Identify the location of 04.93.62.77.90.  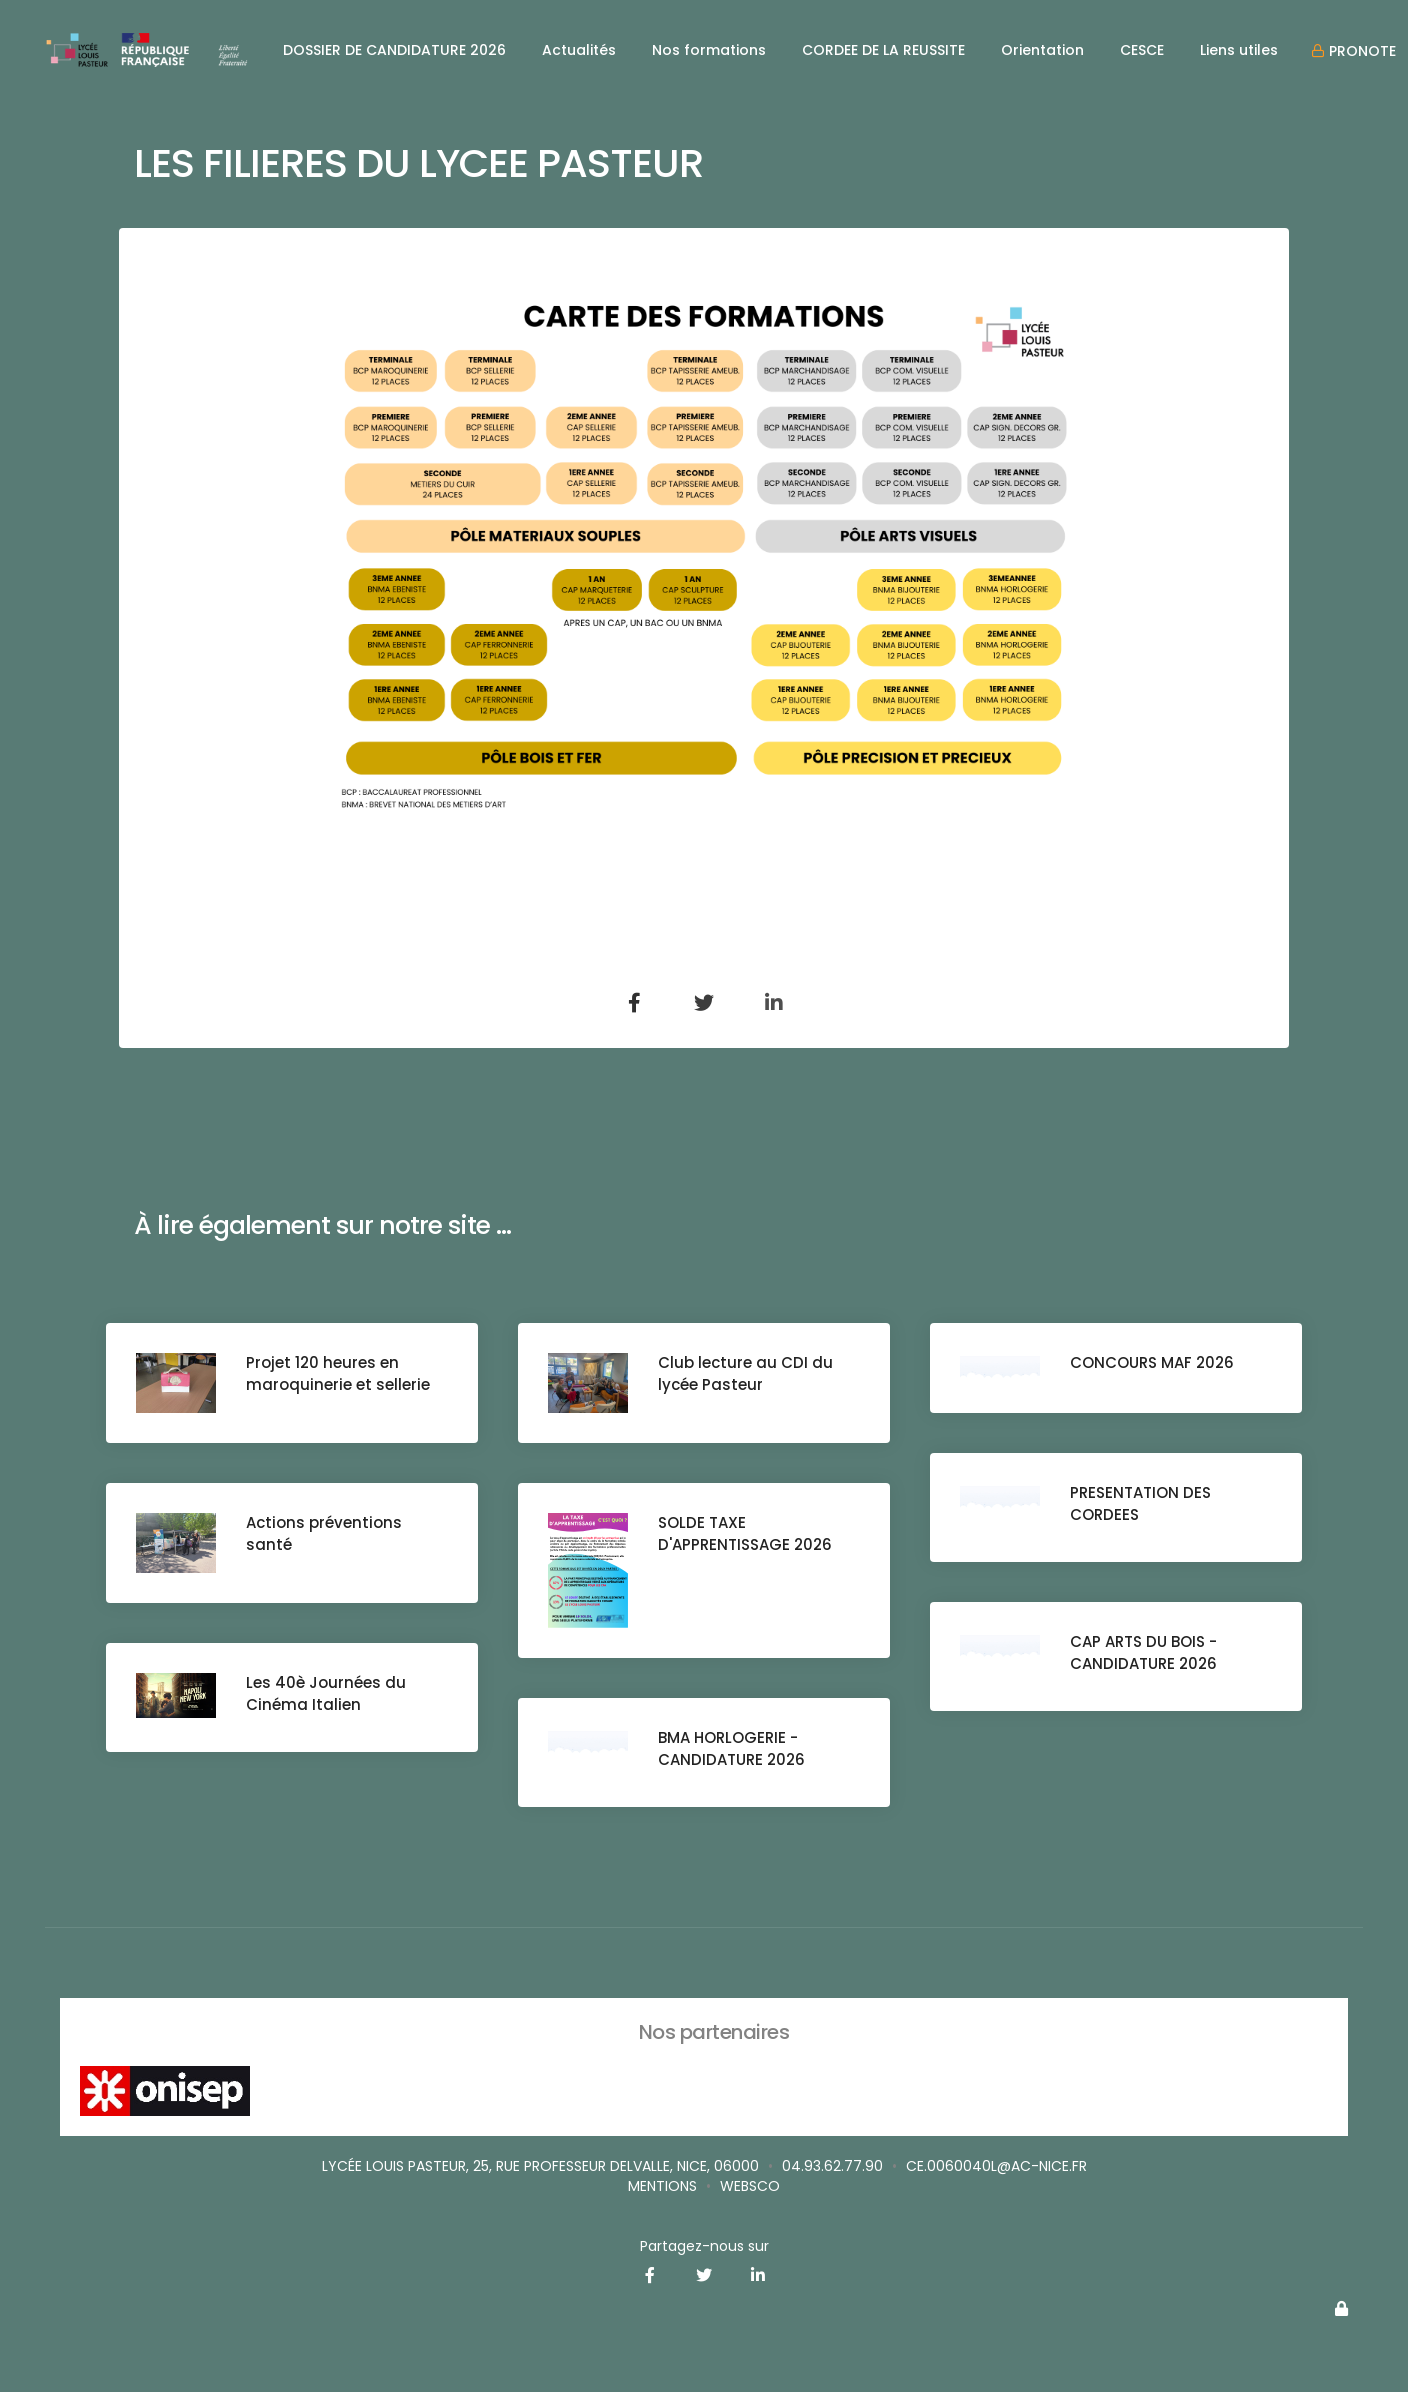
(832, 2166).